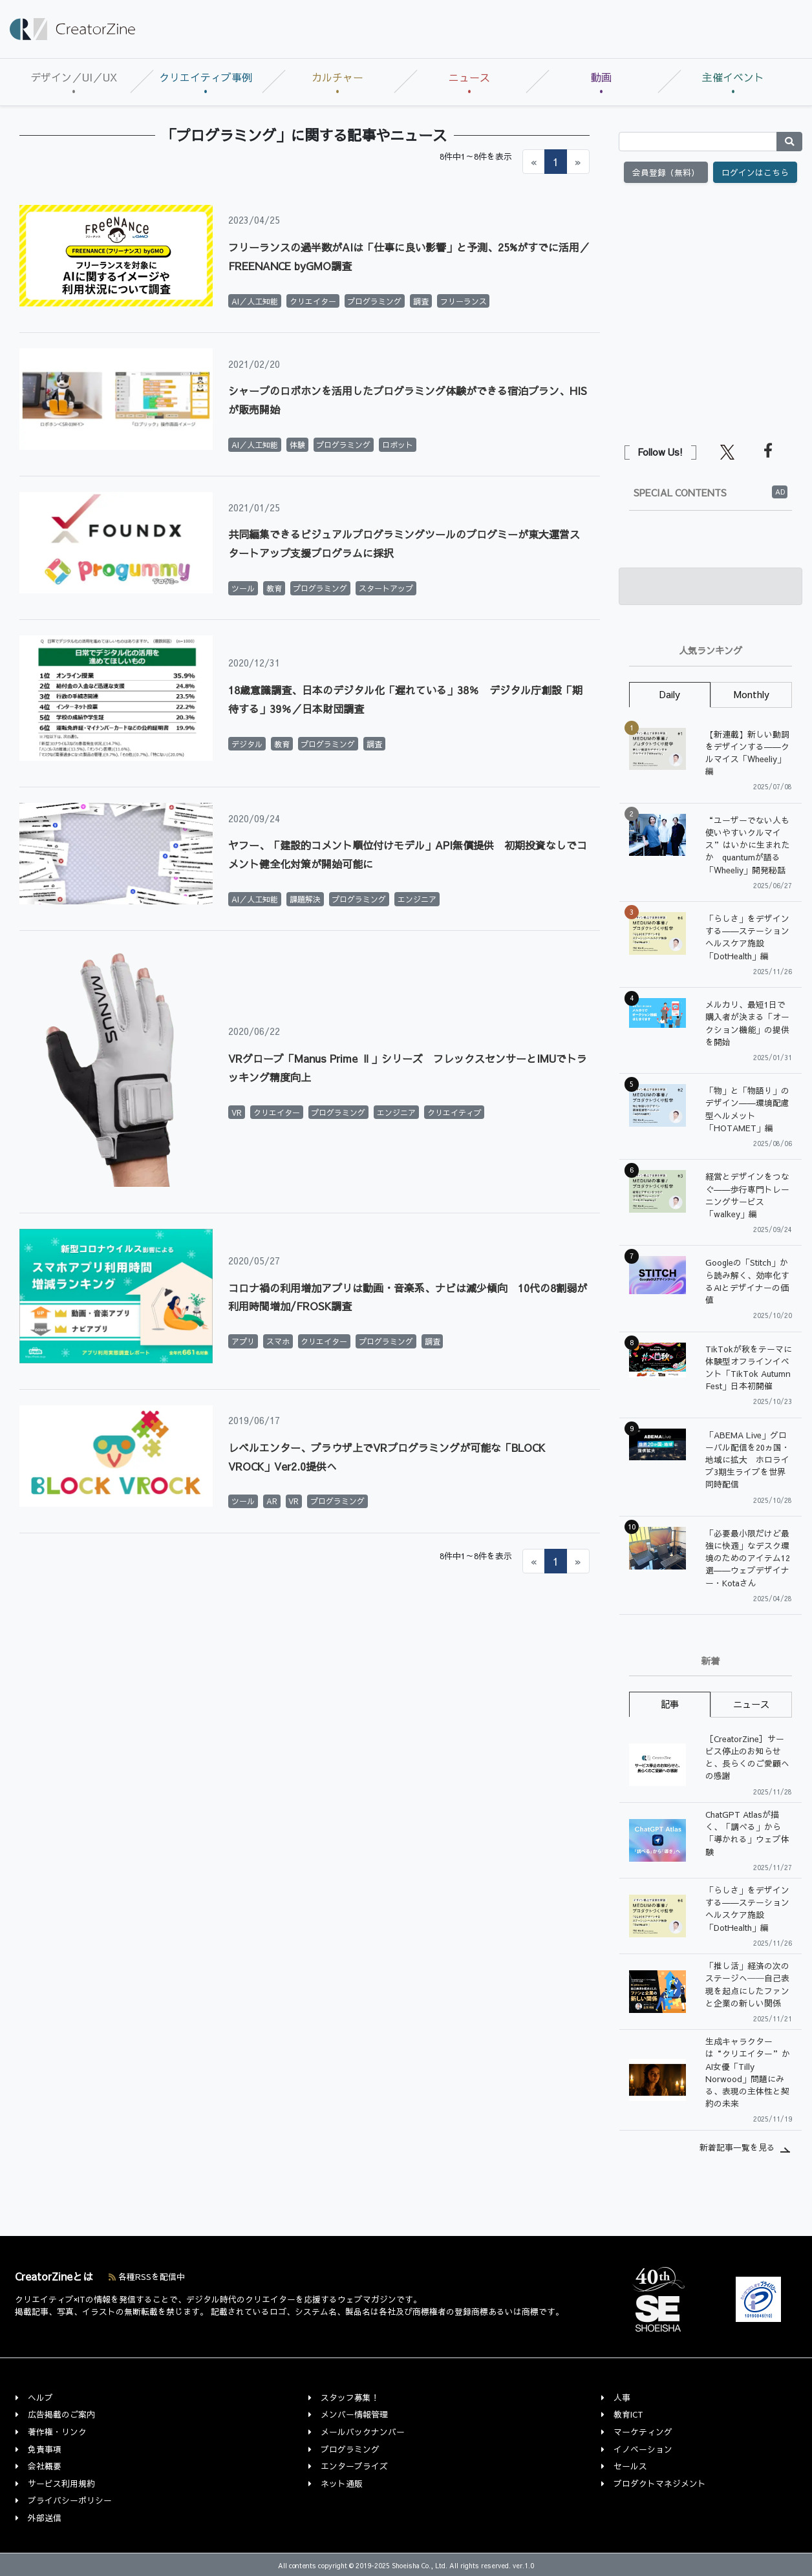 The width and height of the screenshot is (812, 2576). What do you see at coordinates (737, 2147) in the screenshot?
I see `新着記事一覧を見る` at bounding box center [737, 2147].